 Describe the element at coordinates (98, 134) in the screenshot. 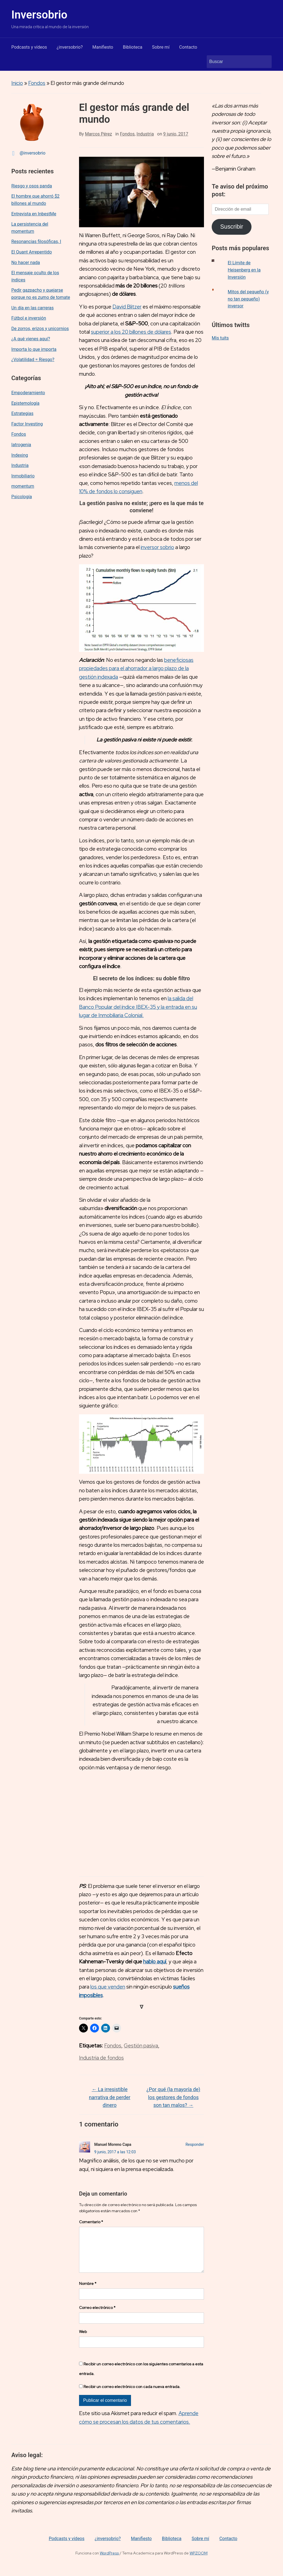

I see `Marcos Pérez` at that location.